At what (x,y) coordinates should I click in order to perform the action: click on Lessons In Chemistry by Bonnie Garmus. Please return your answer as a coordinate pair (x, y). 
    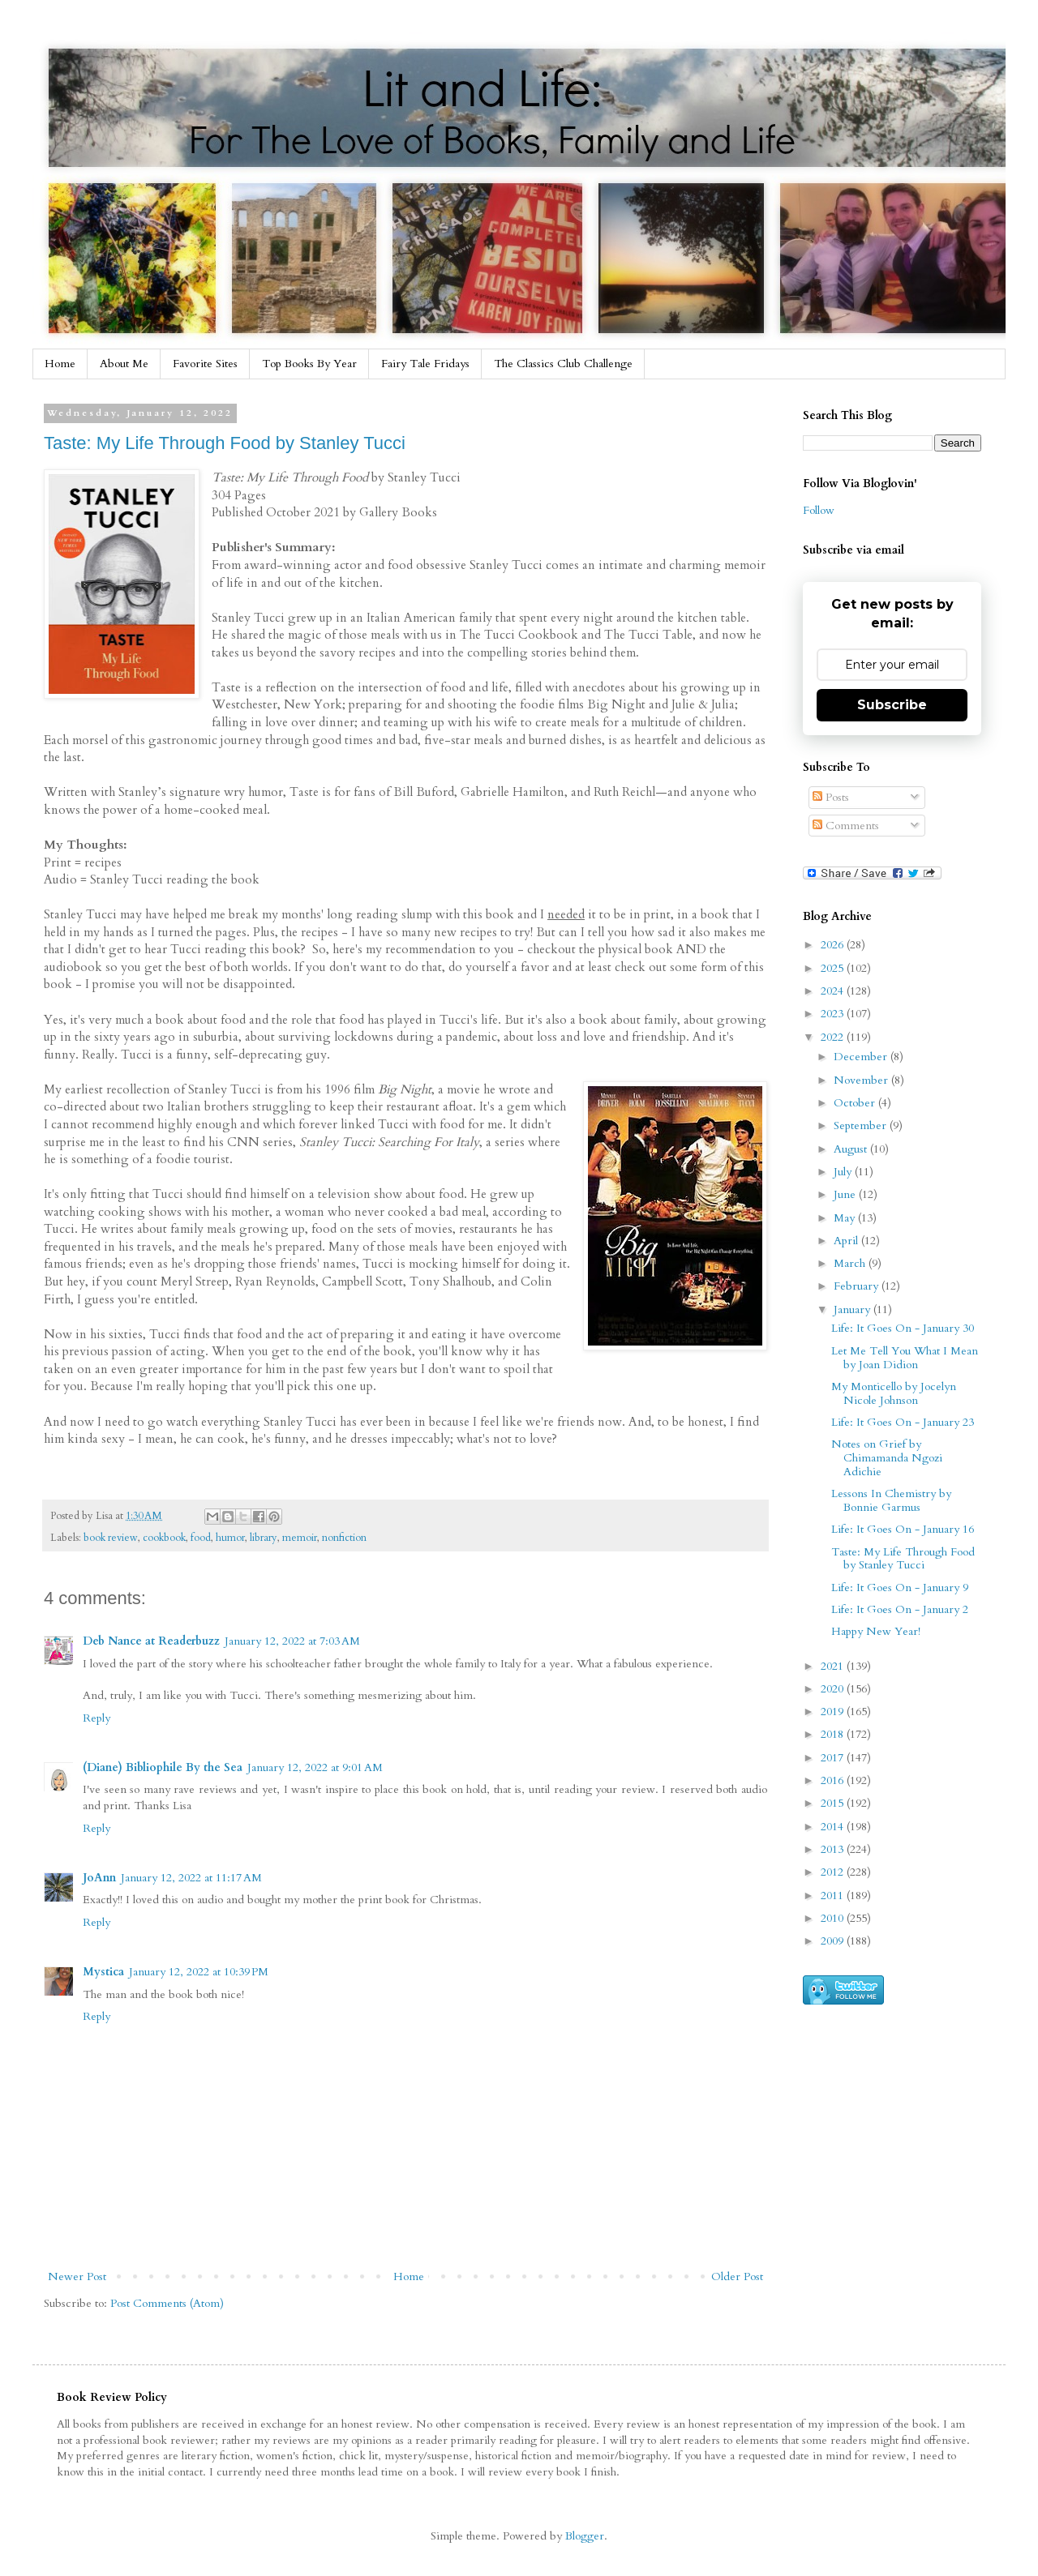
    Looking at the image, I should click on (891, 1500).